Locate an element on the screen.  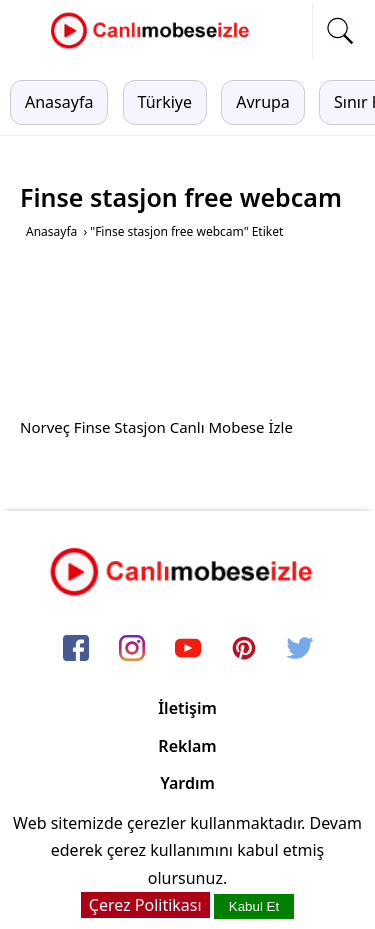
Reklam is located at coordinates (187, 746).